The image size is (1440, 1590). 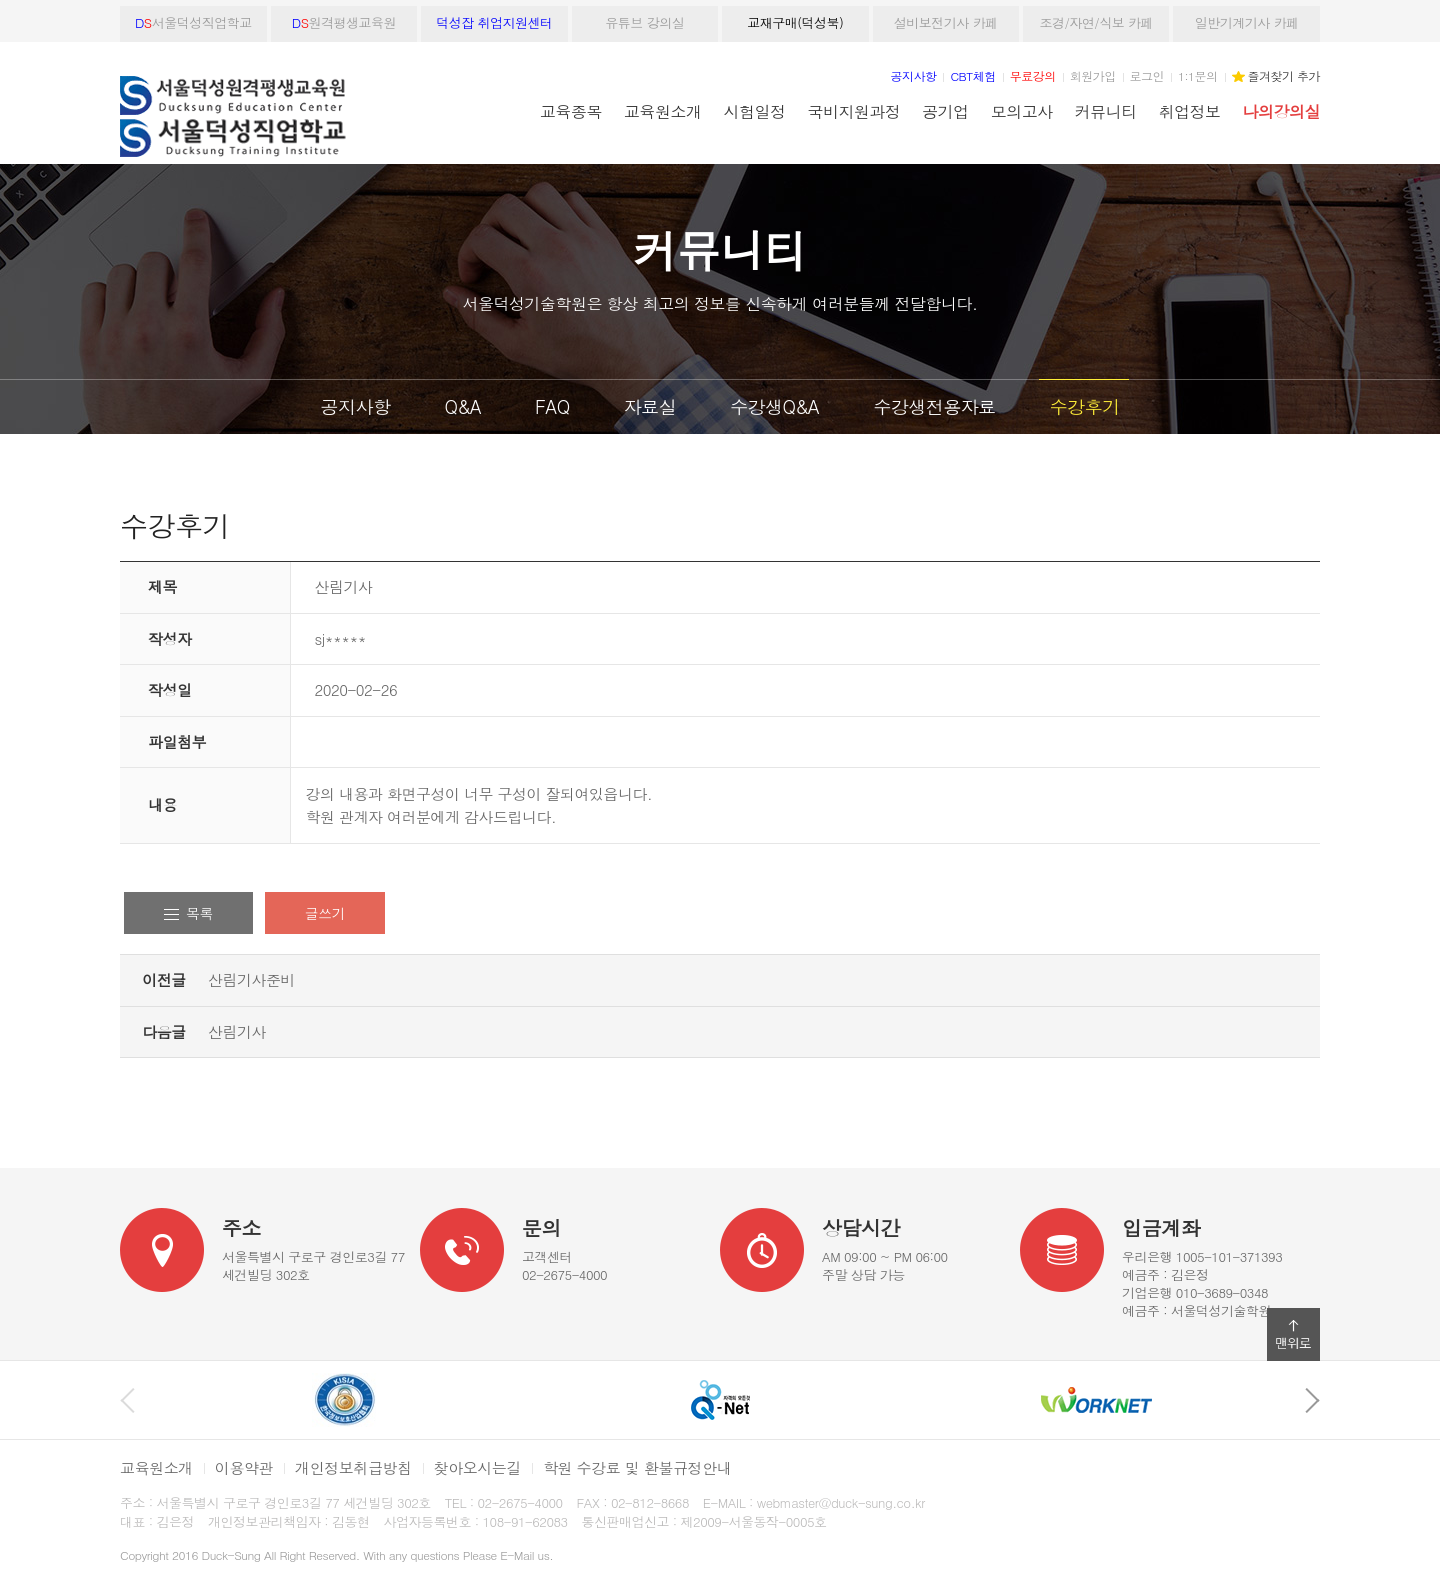 What do you see at coordinates (356, 406) in the screenshot?
I see `공지사항` at bounding box center [356, 406].